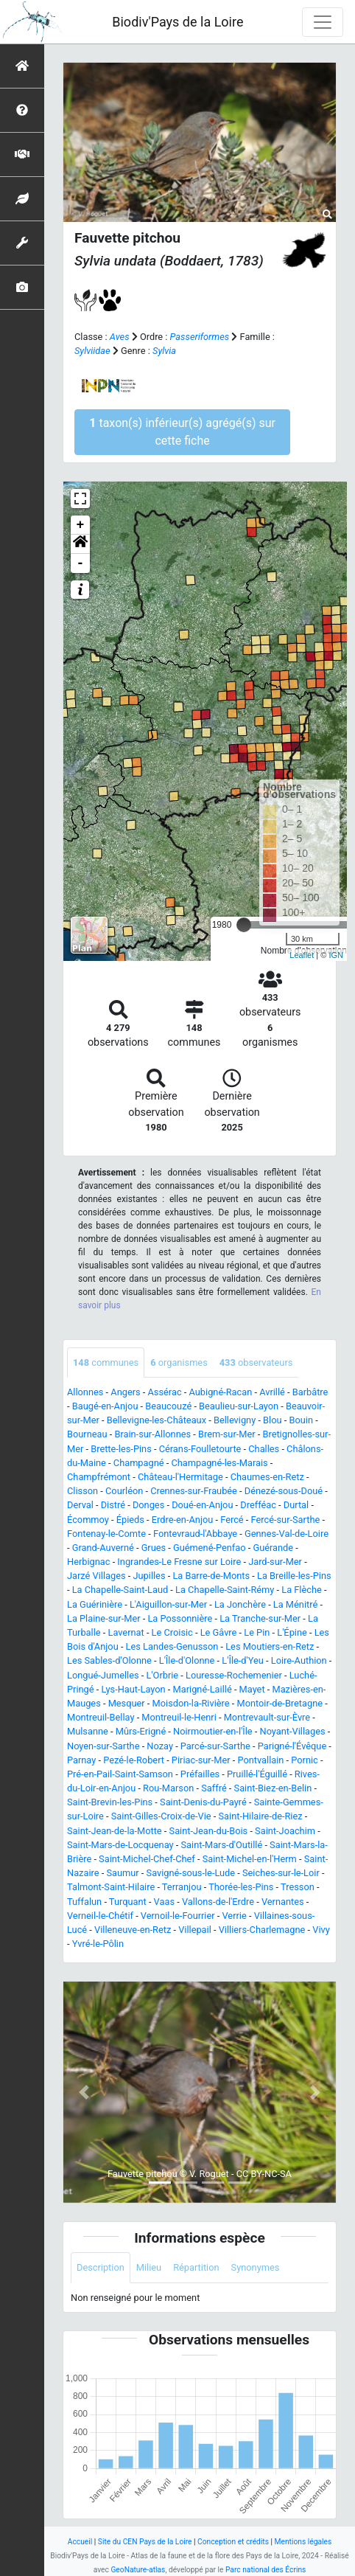  I want to click on Bellevigne-les-Châteaux, so click(156, 1420).